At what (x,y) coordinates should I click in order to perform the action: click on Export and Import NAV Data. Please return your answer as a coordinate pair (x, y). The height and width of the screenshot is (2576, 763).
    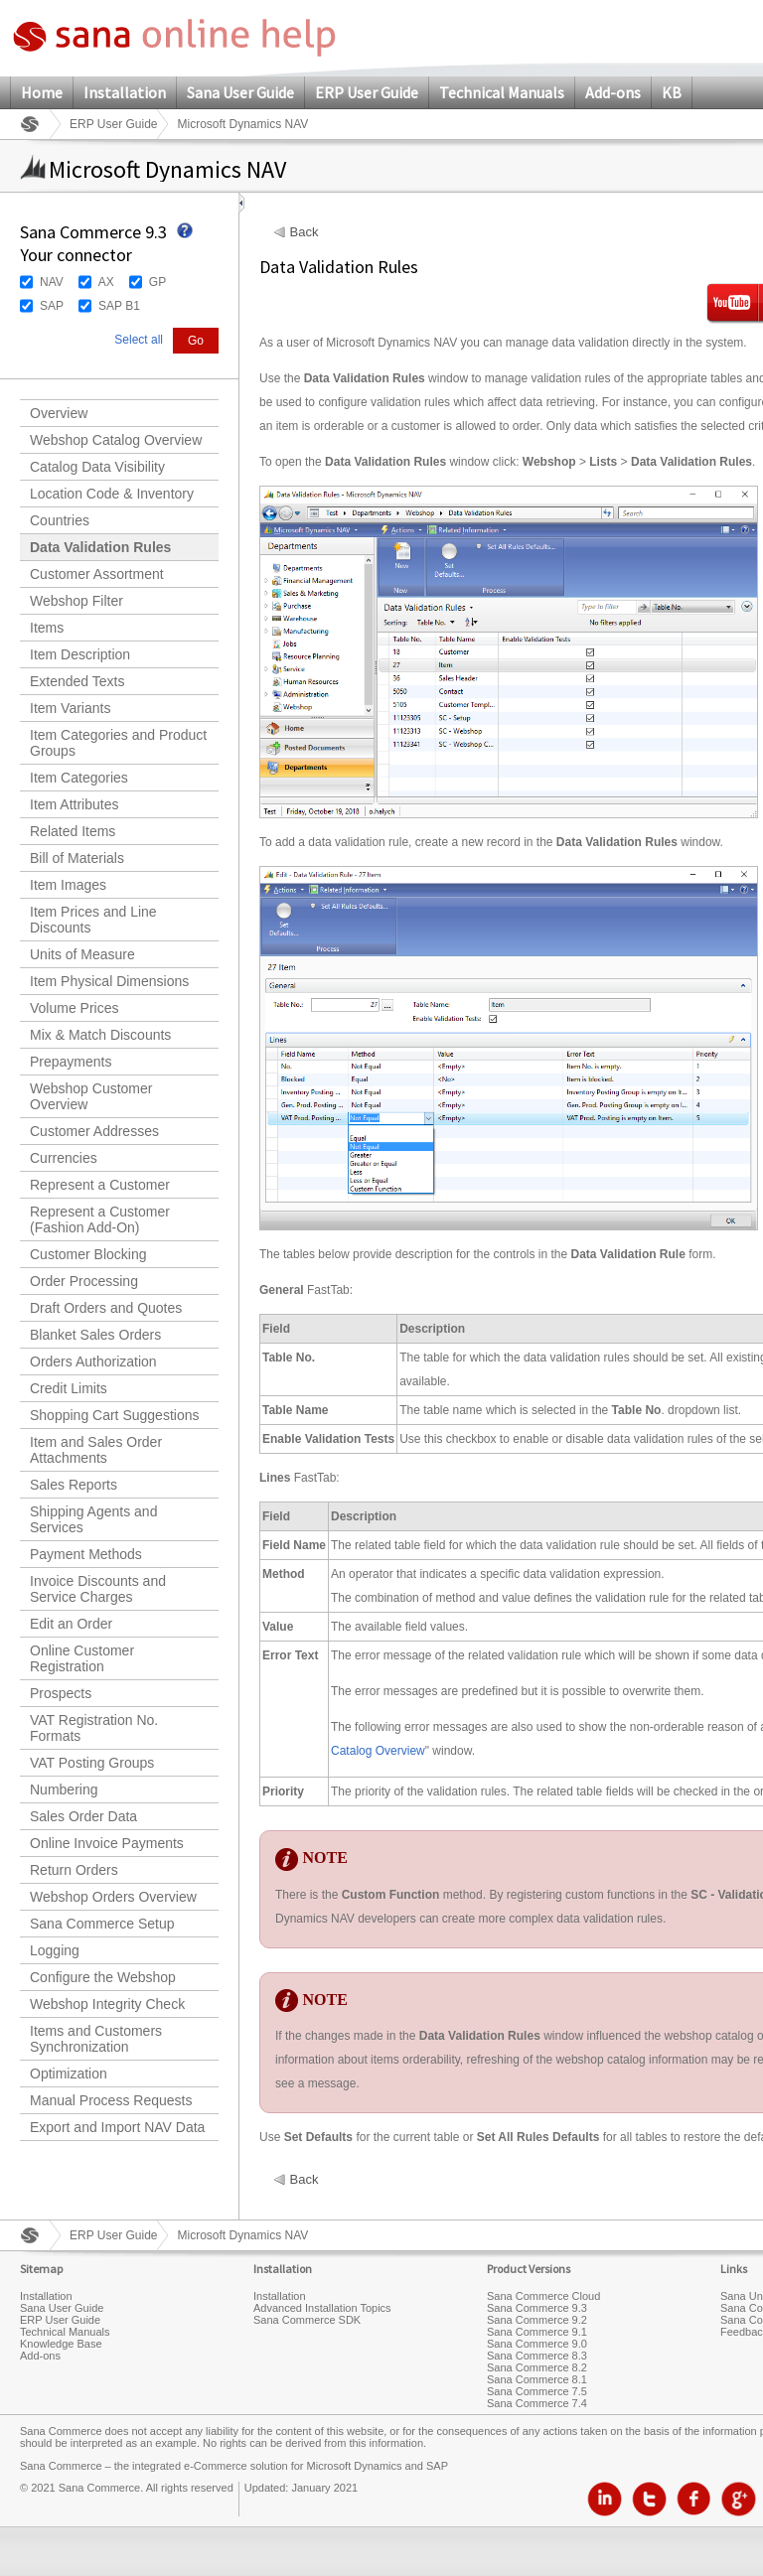
    Looking at the image, I should click on (117, 2127).